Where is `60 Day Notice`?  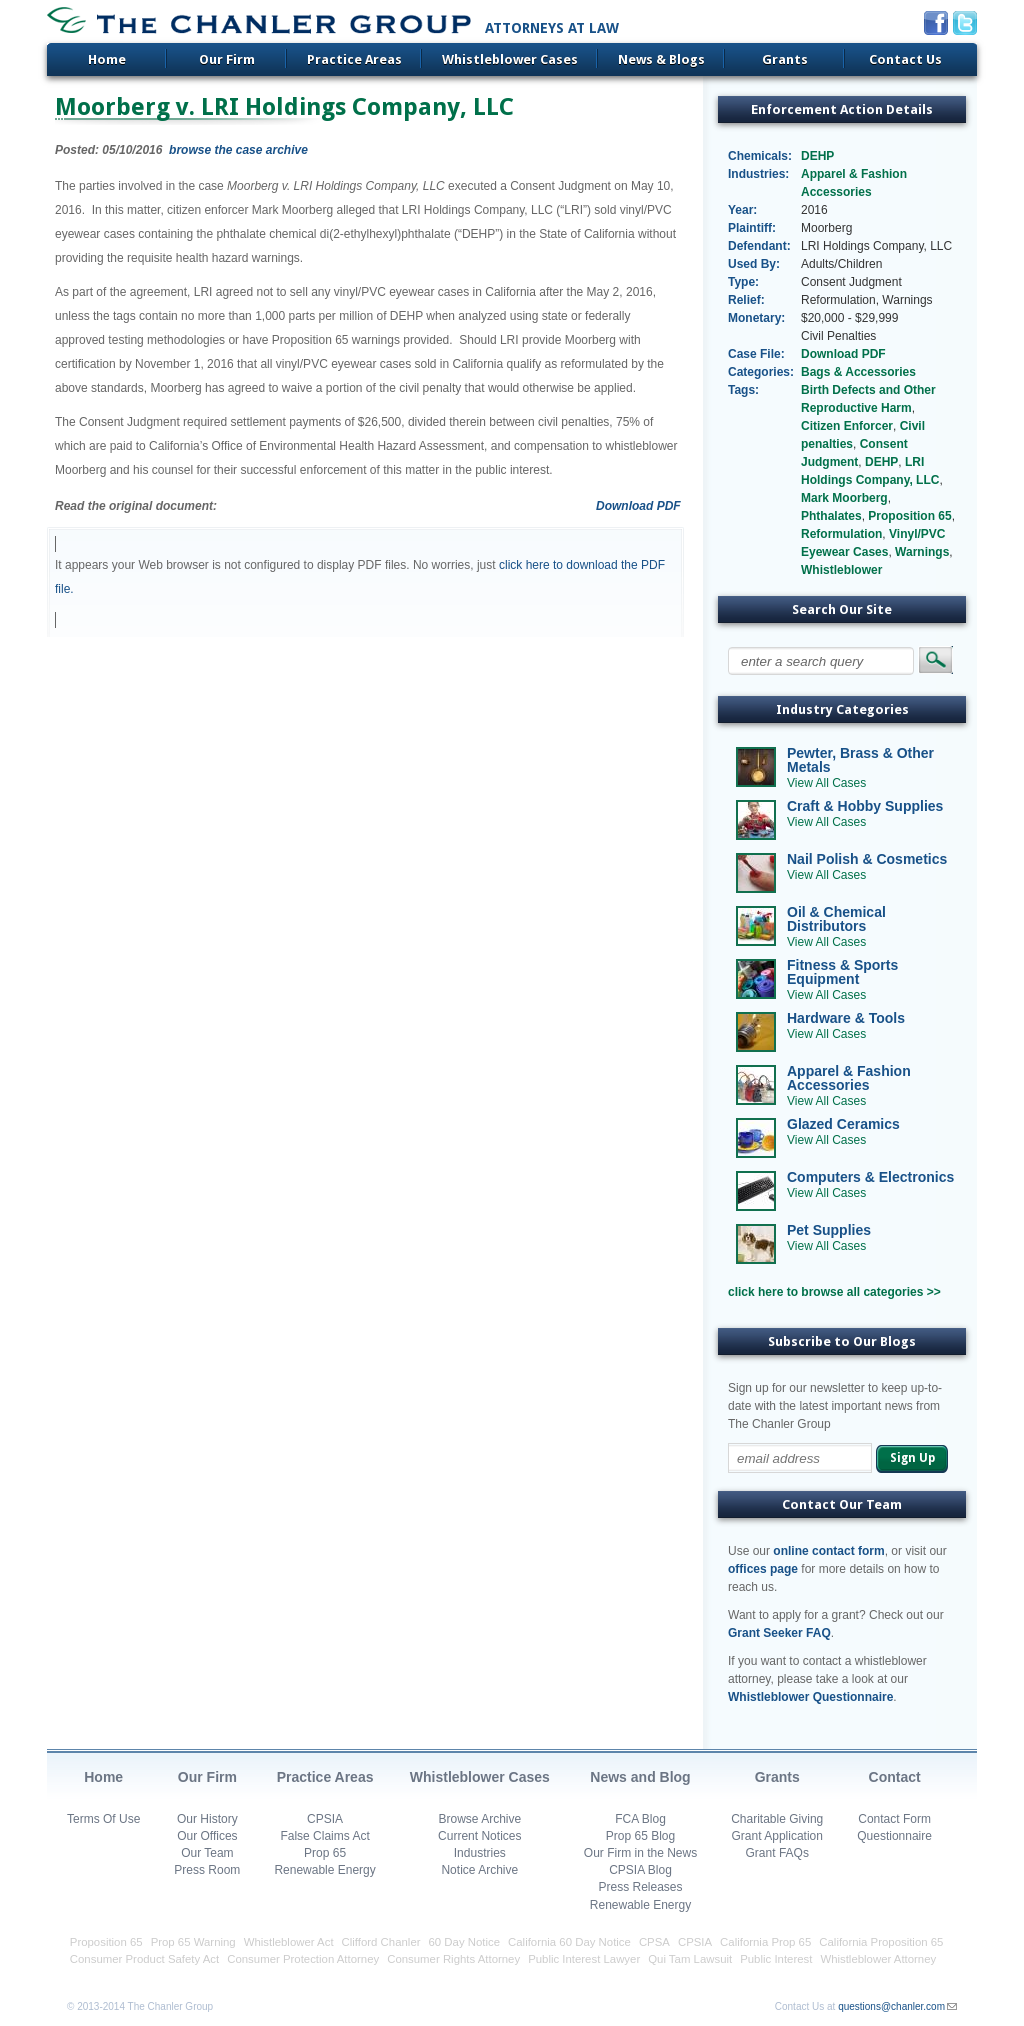
60 Day Notice is located at coordinates (465, 1942).